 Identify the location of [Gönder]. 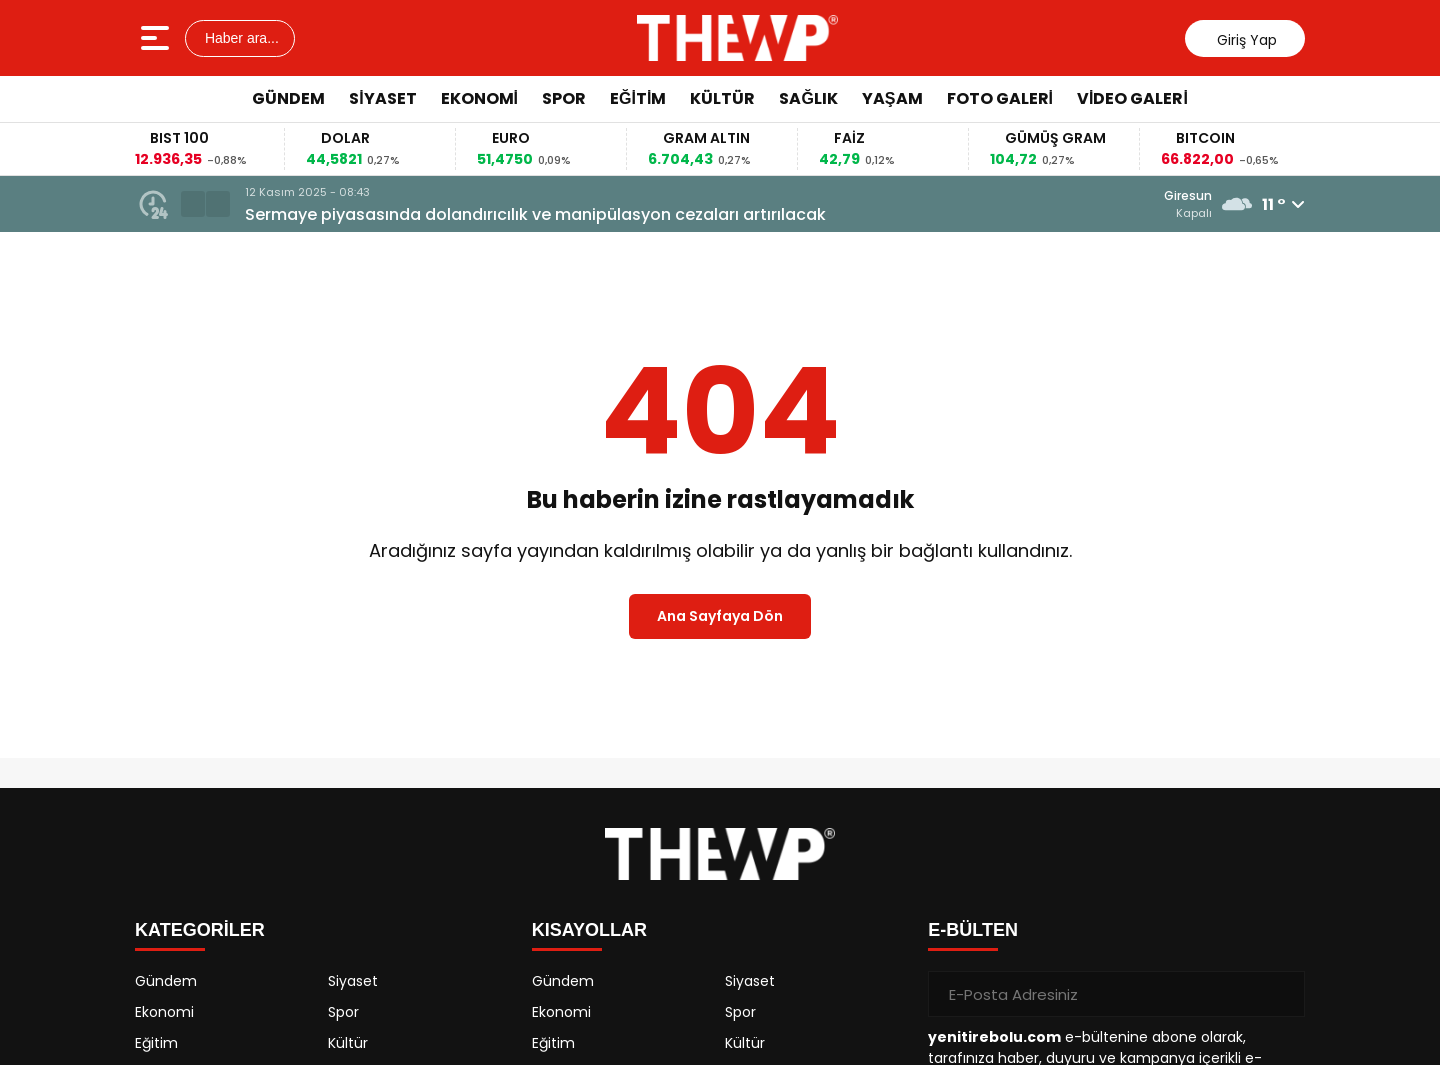
(1282, 994).